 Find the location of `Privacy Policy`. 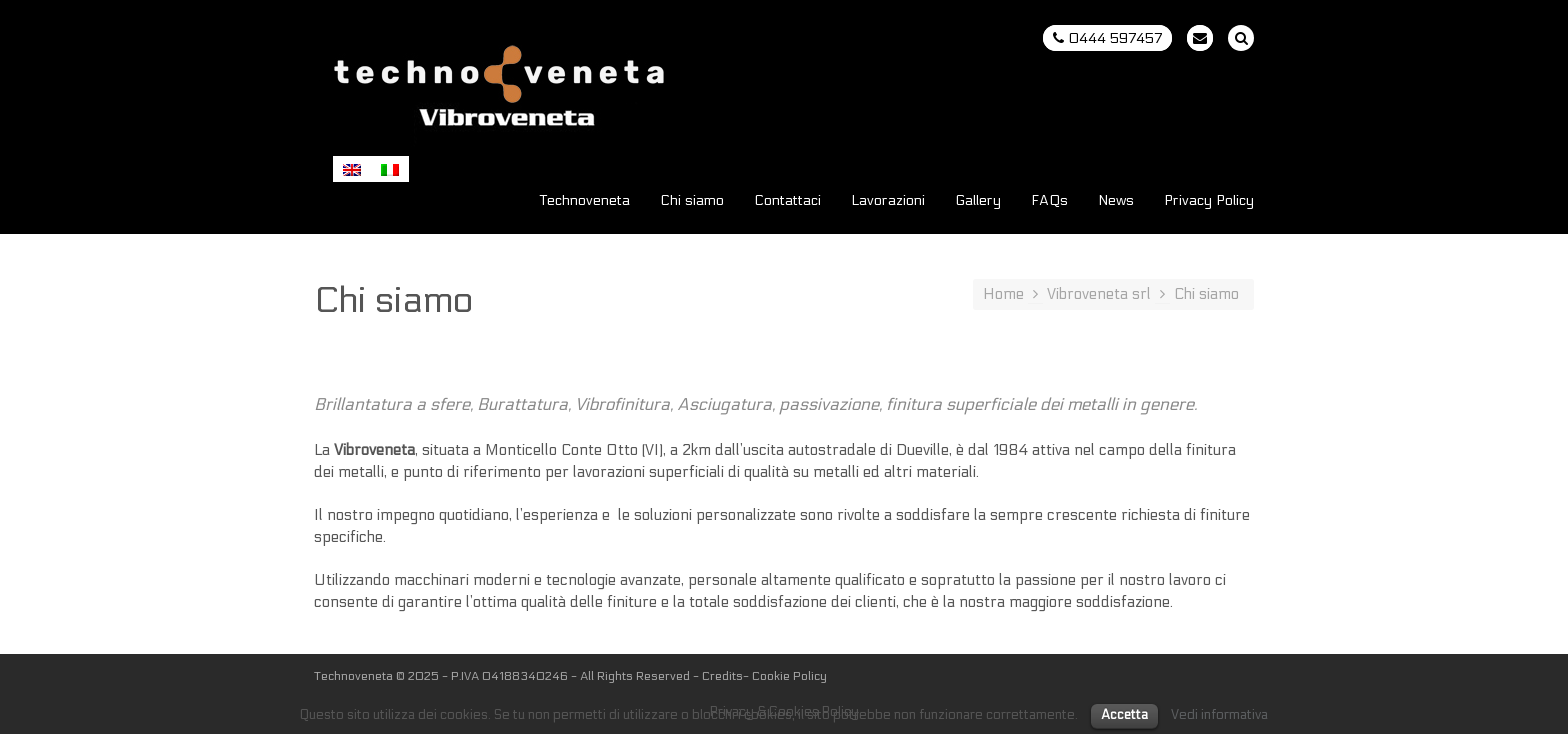

Privacy Policy is located at coordinates (1209, 201).